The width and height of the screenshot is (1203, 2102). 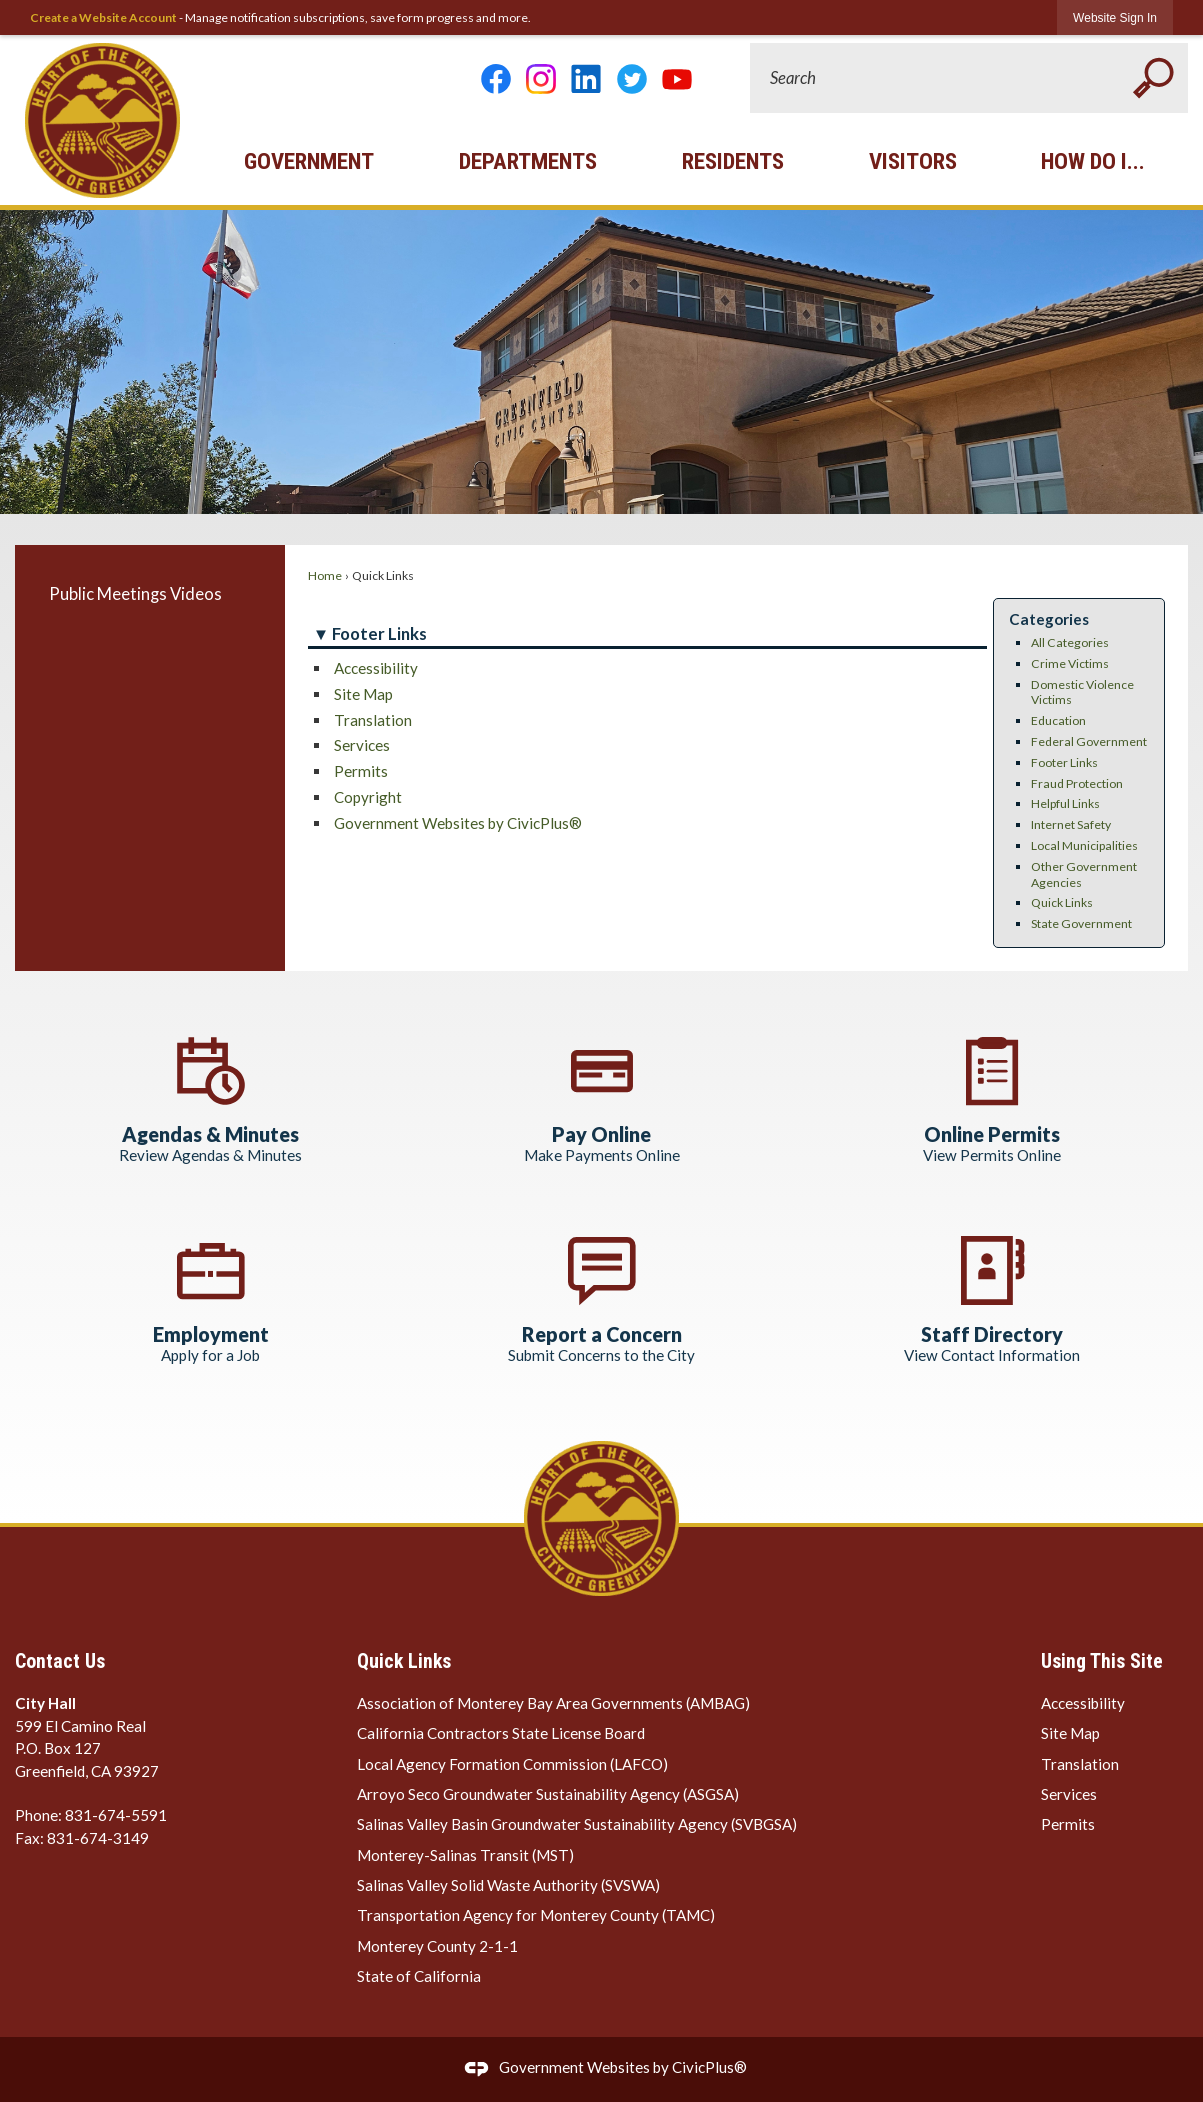 What do you see at coordinates (632, 79) in the screenshot?
I see `[Twitter graphic]` at bounding box center [632, 79].